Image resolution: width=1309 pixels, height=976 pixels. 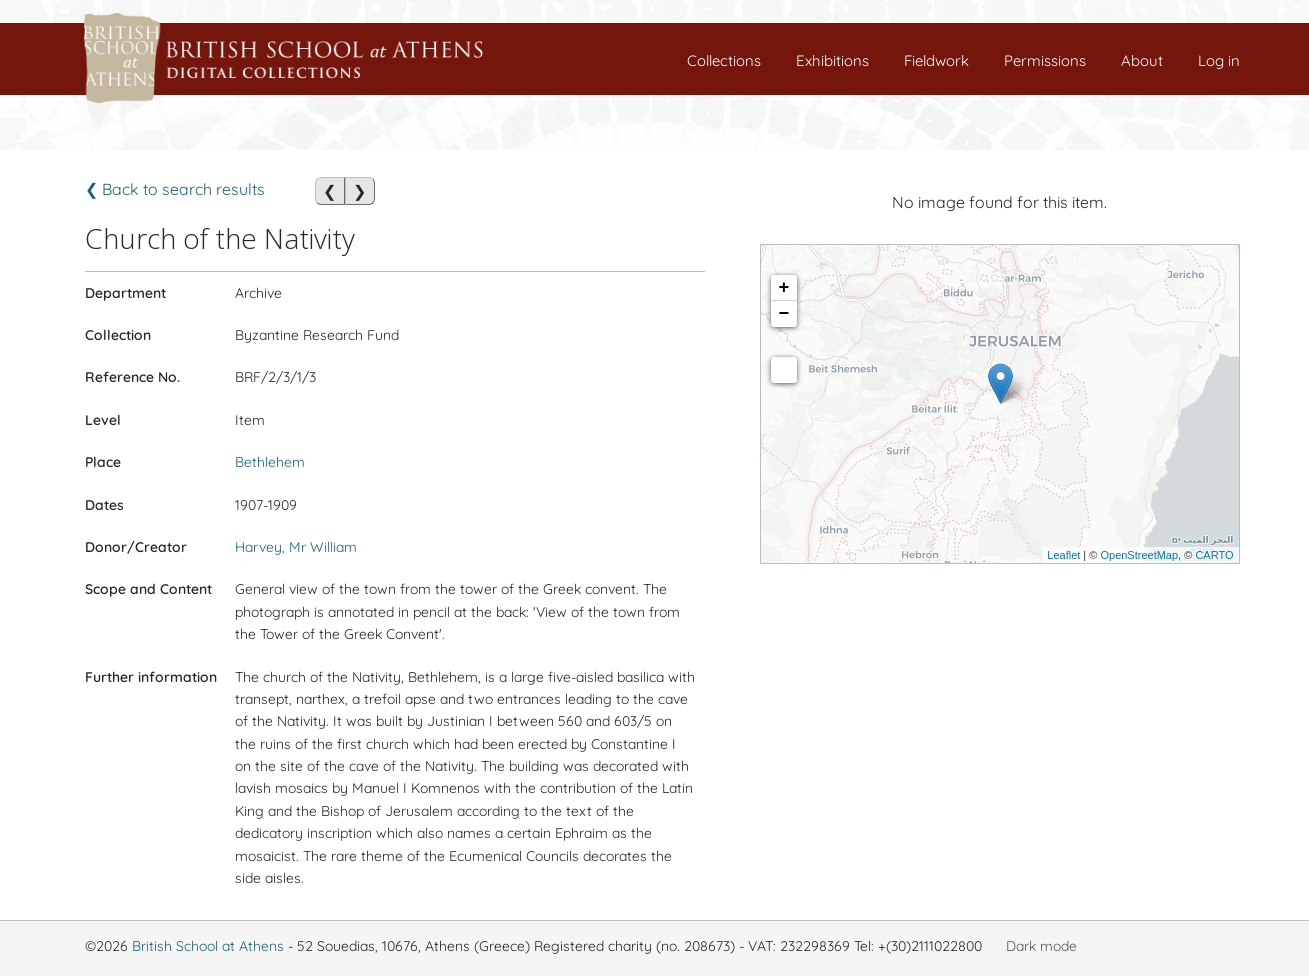 What do you see at coordinates (936, 60) in the screenshot?
I see `Fieldwork` at bounding box center [936, 60].